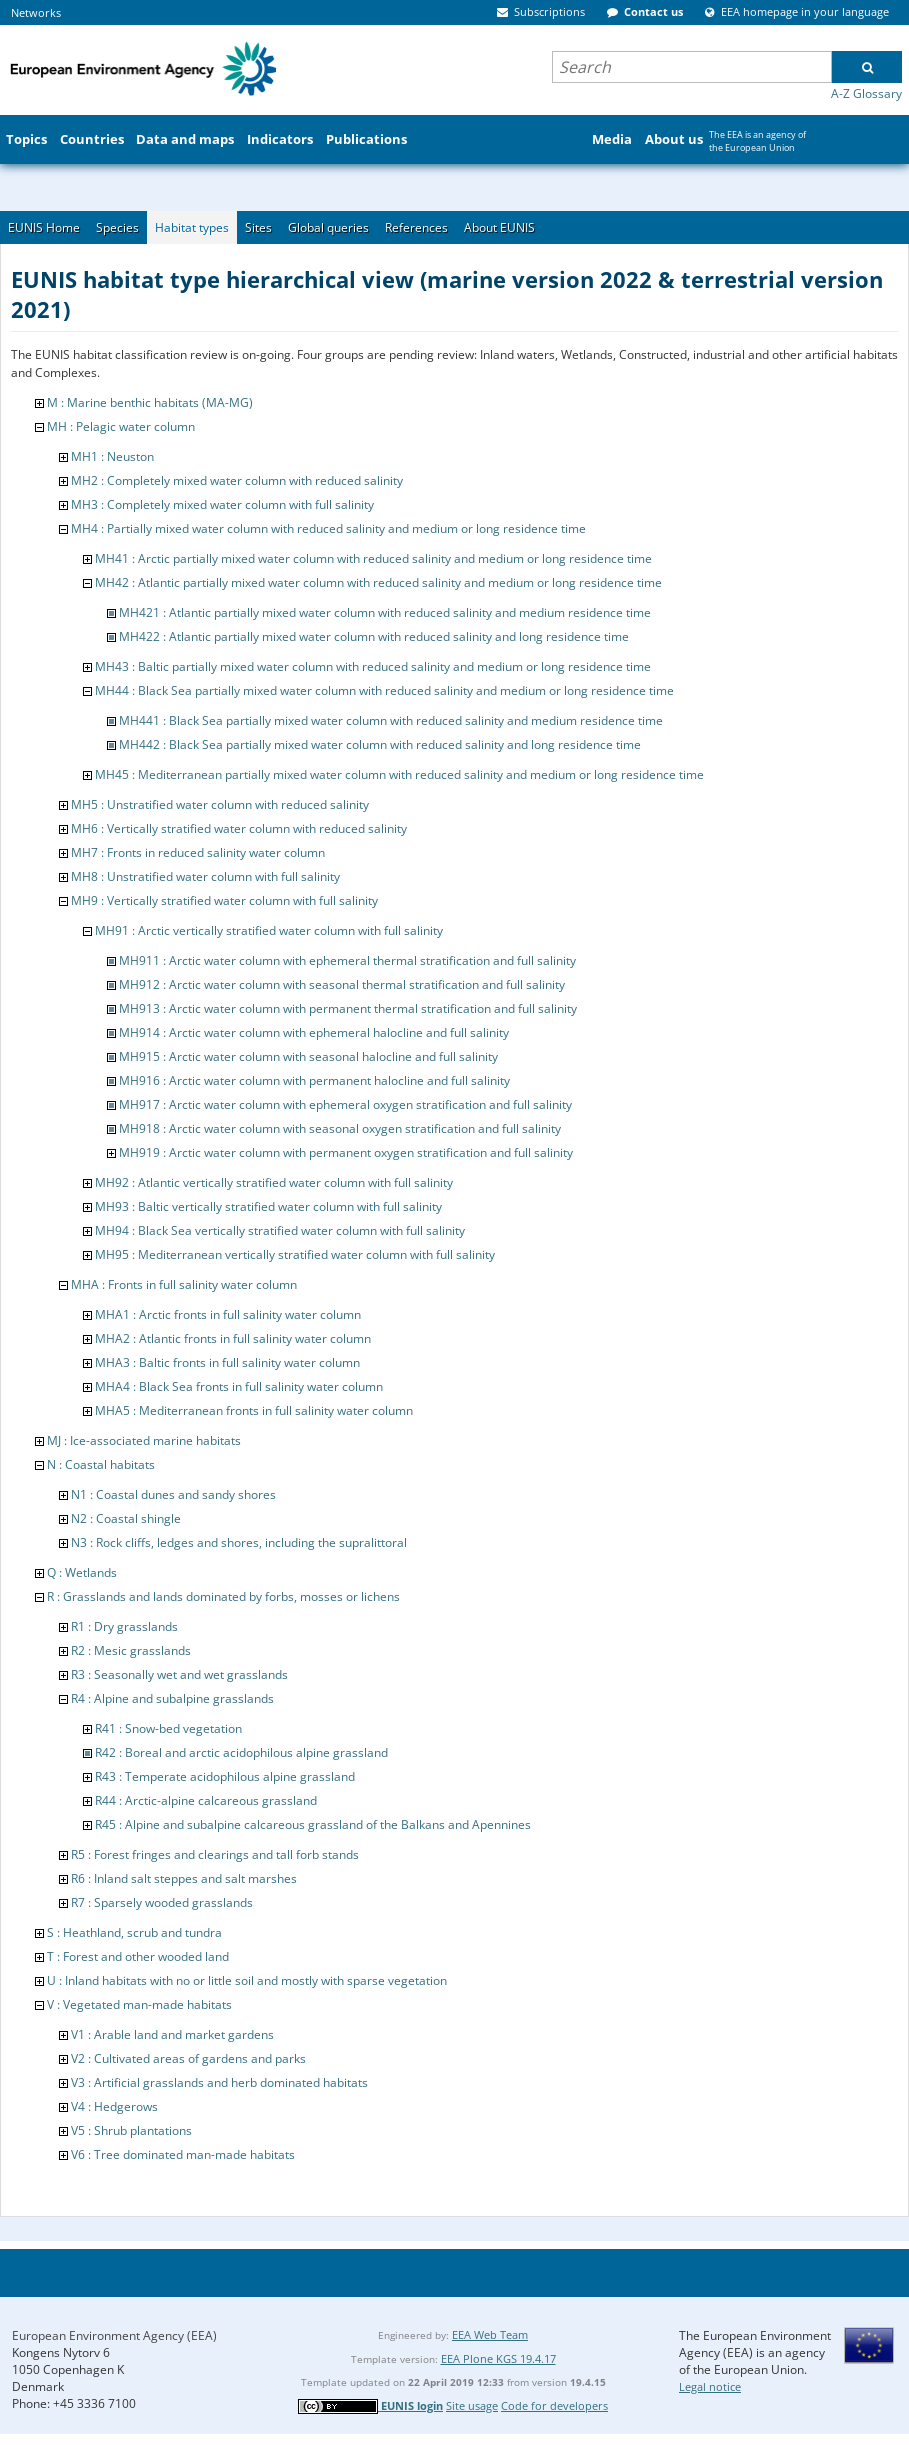 This screenshot has height=2446, width=909. Describe the element at coordinates (554, 2405) in the screenshot. I see `Code for developers` at that location.